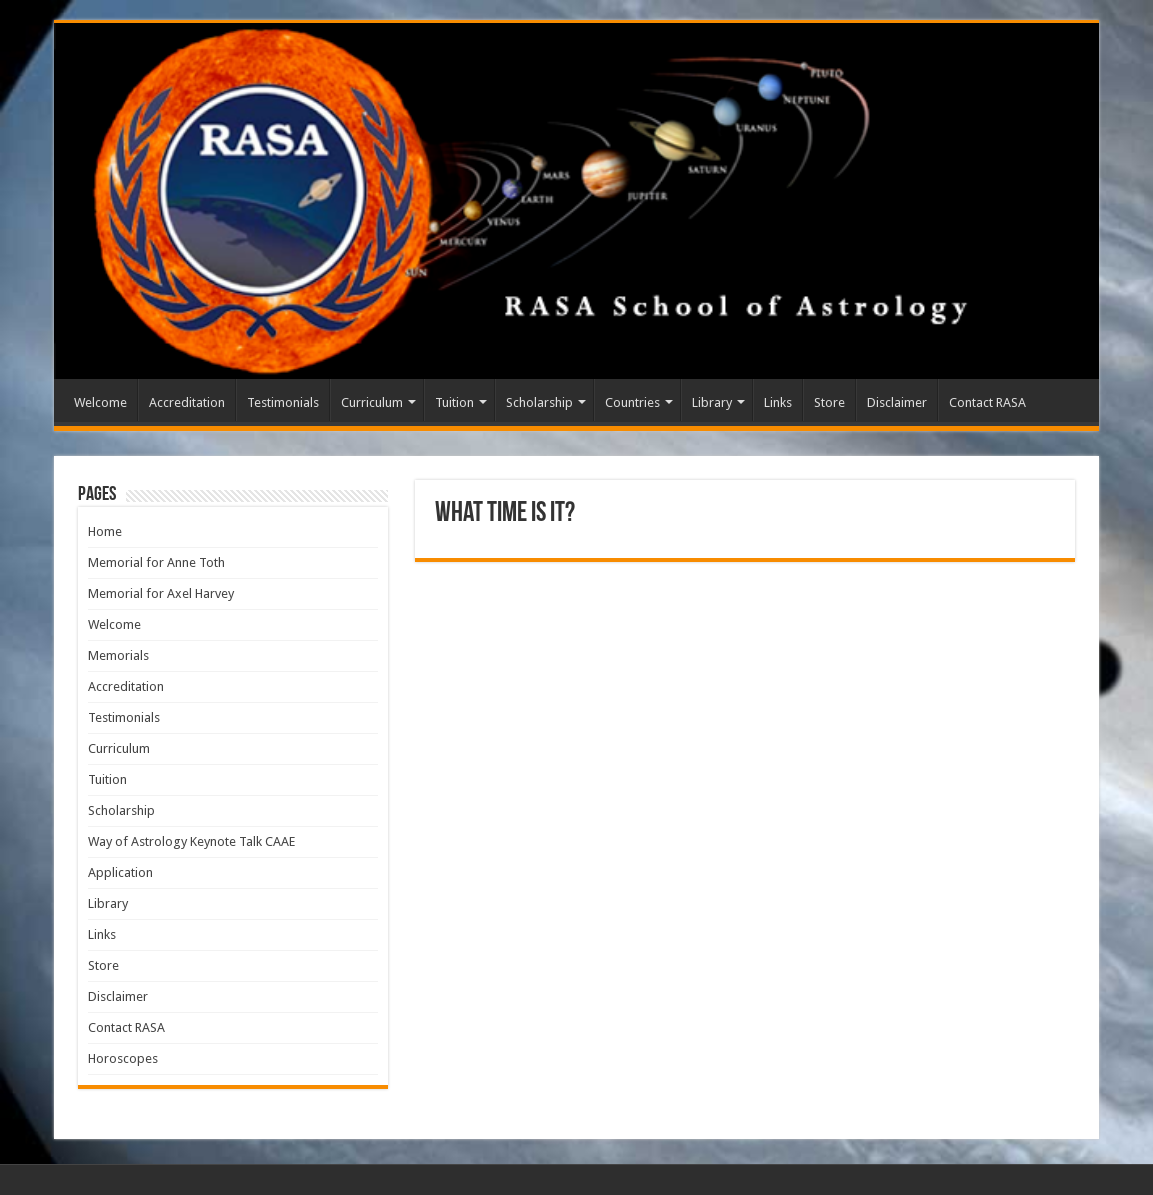  I want to click on Curriculum, so click(372, 402).